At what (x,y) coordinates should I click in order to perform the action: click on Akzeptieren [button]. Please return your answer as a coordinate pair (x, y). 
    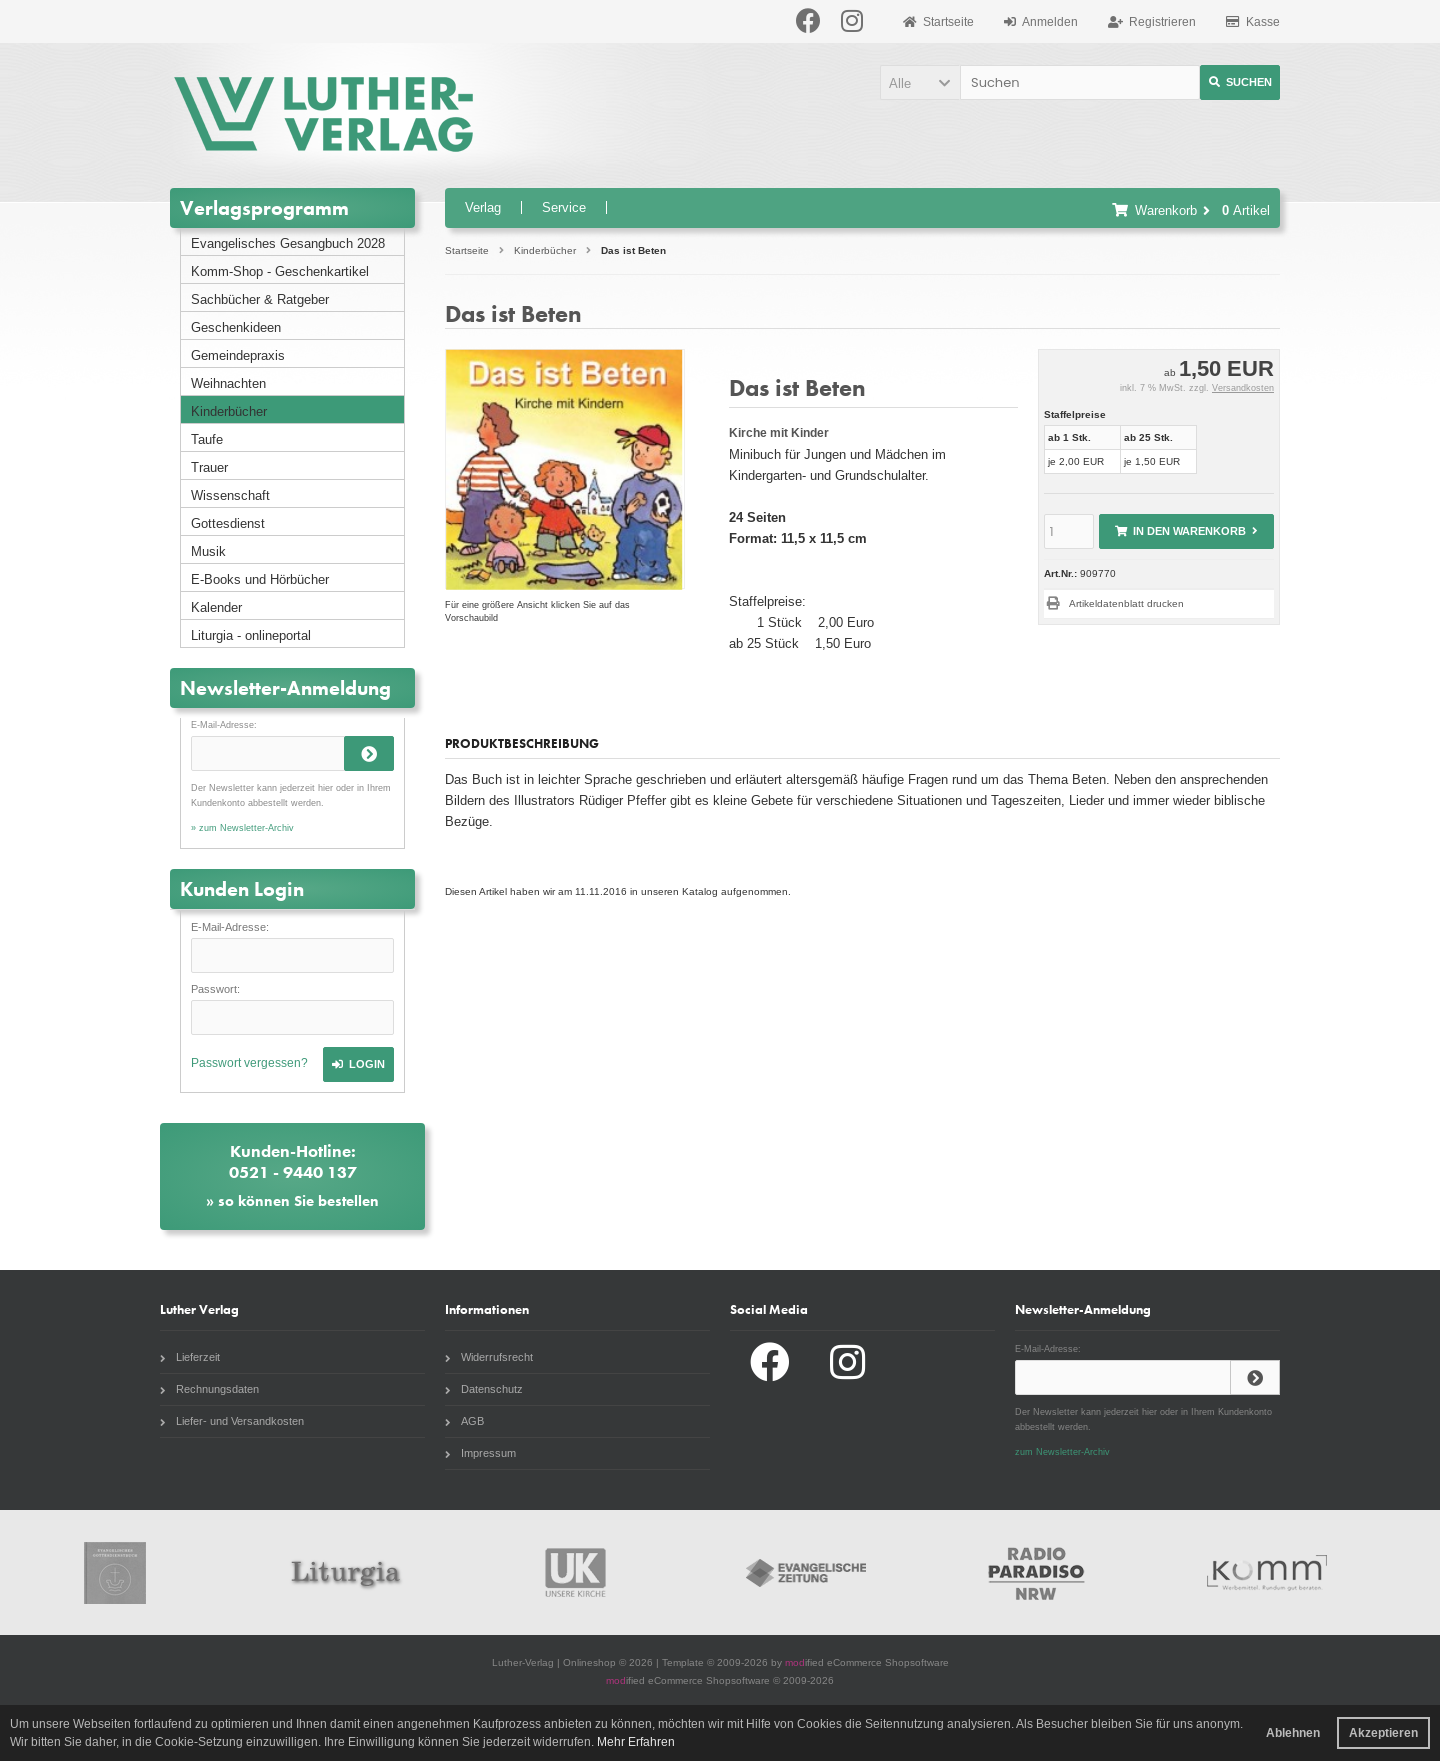
    Looking at the image, I should click on (1383, 1733).